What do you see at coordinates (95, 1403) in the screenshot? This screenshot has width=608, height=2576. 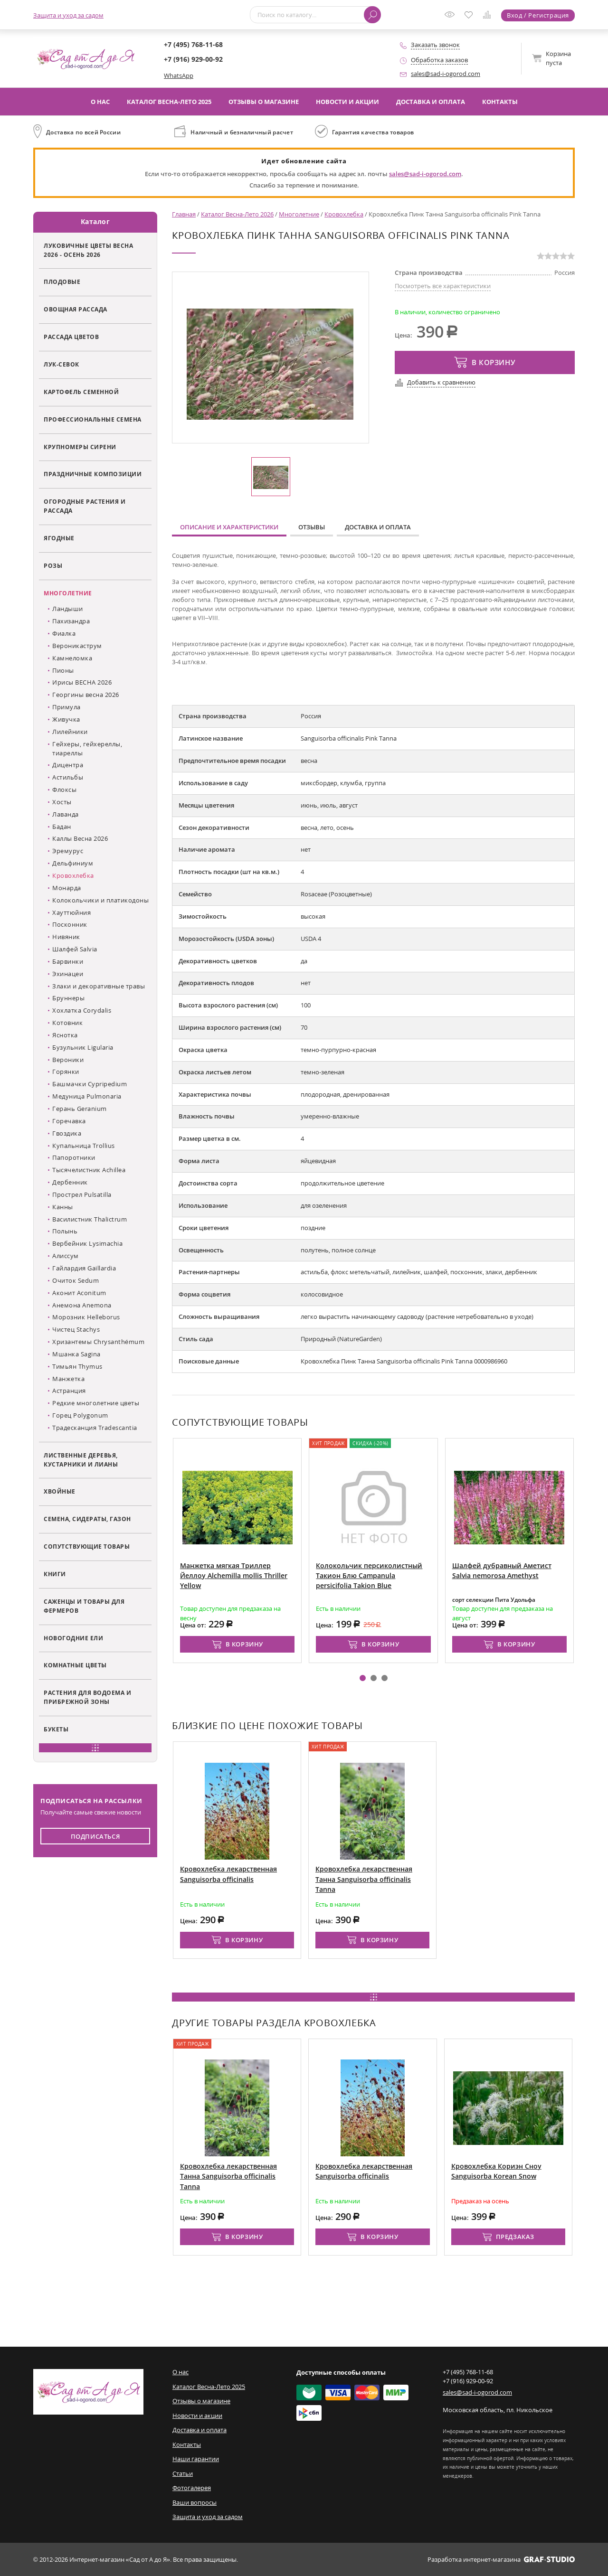 I see `Редкие многолетние цветы` at bounding box center [95, 1403].